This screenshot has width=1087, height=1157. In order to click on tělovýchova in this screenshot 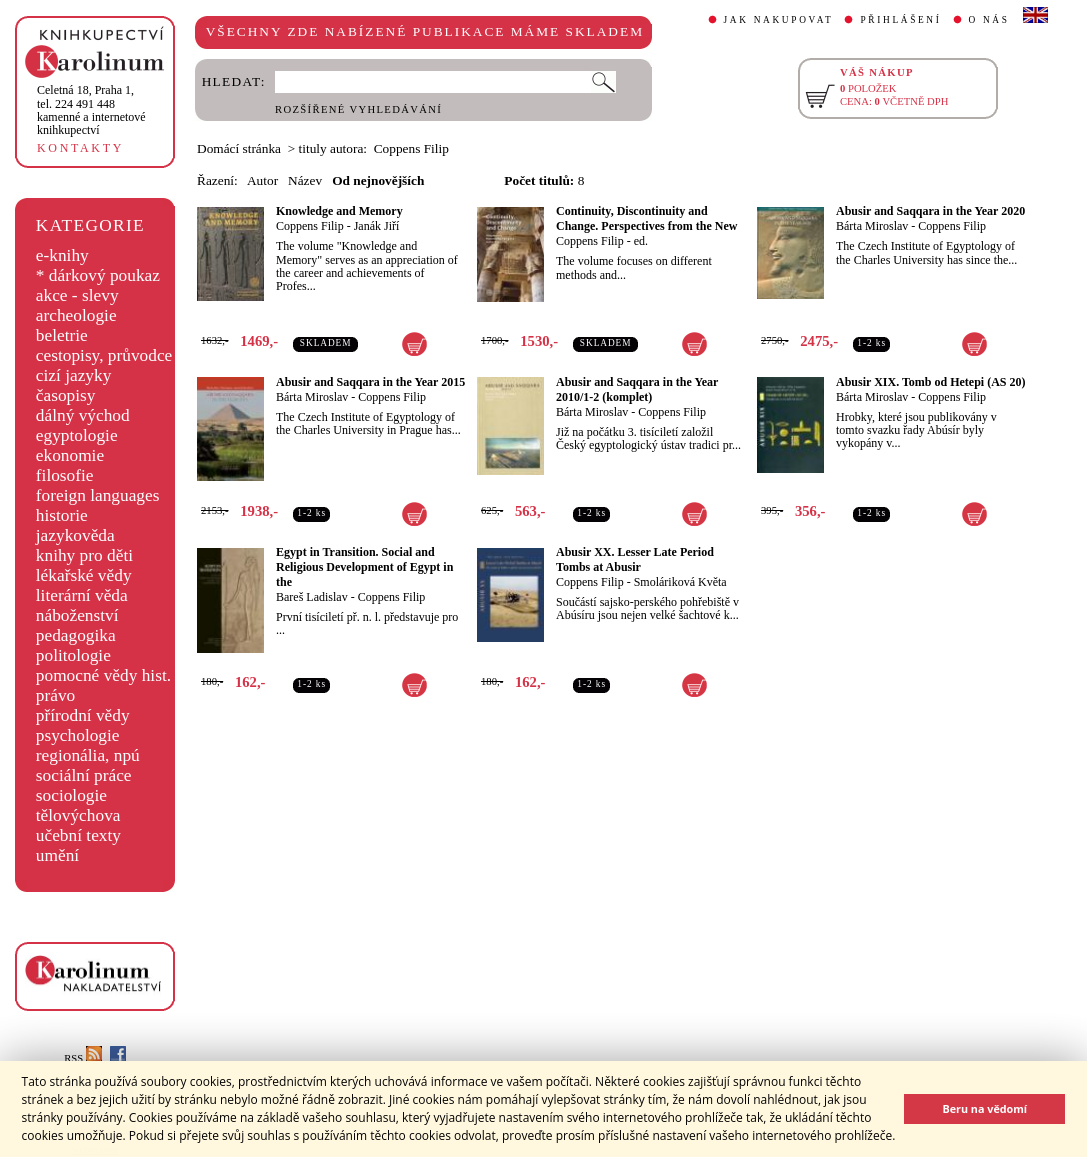, I will do `click(78, 815)`.